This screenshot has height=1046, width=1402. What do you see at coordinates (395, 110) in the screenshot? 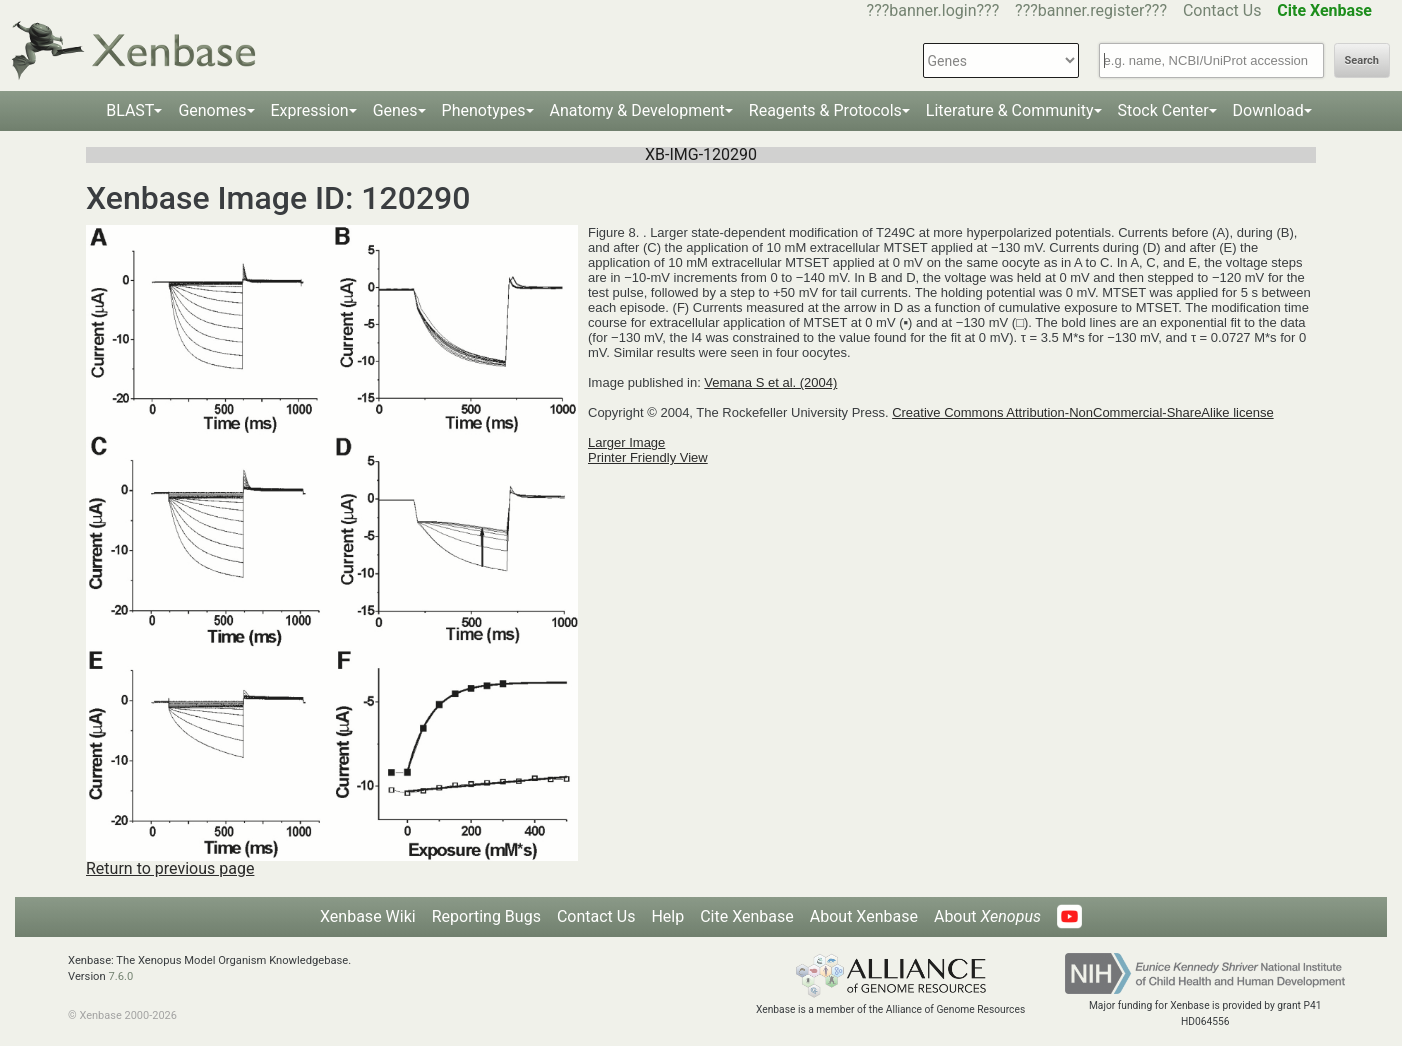
I see `Genes` at bounding box center [395, 110].